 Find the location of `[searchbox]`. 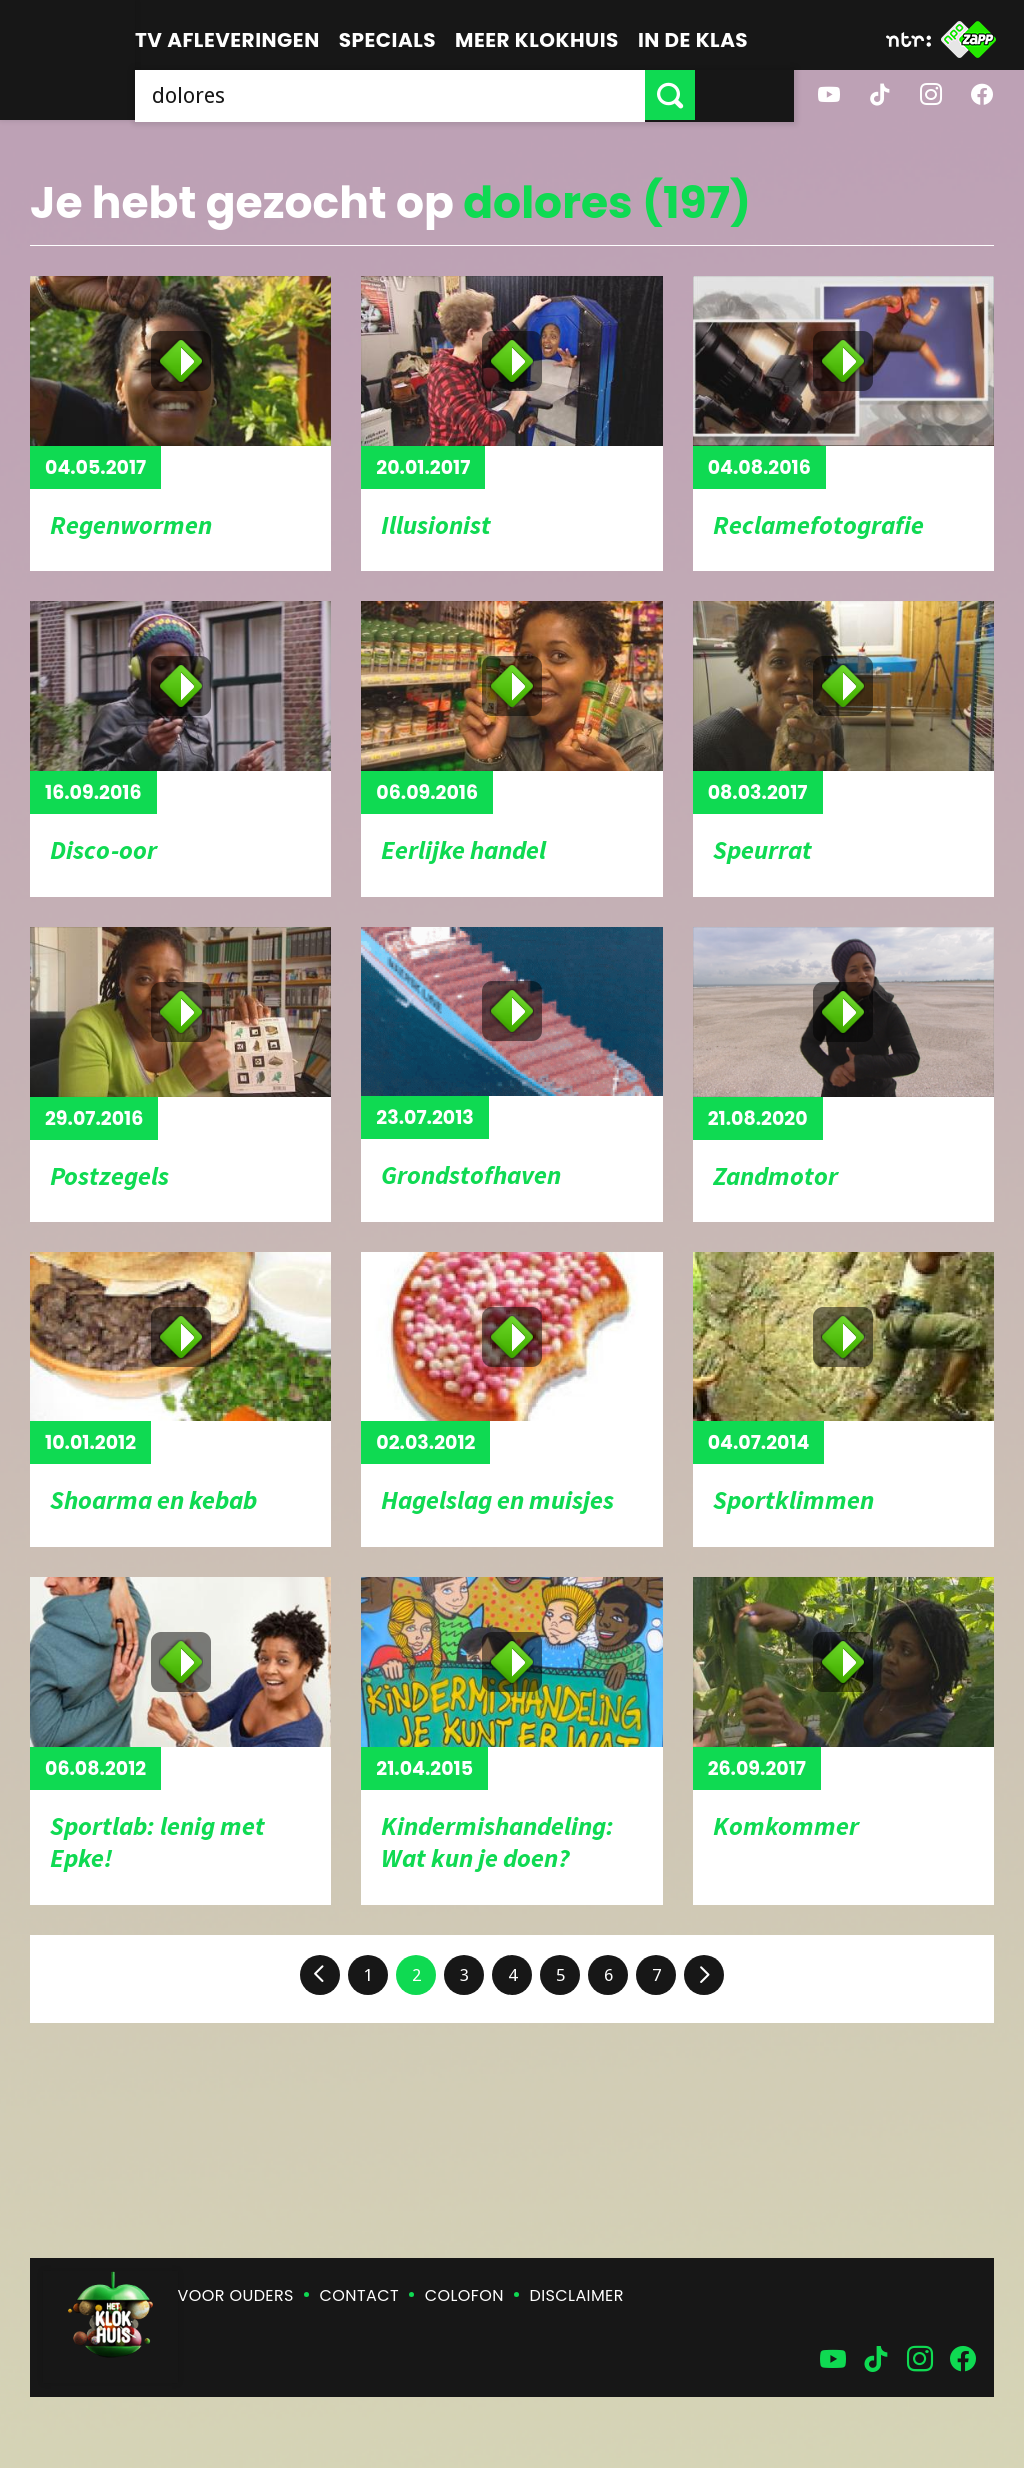

[searchbox] is located at coordinates (439, 95).